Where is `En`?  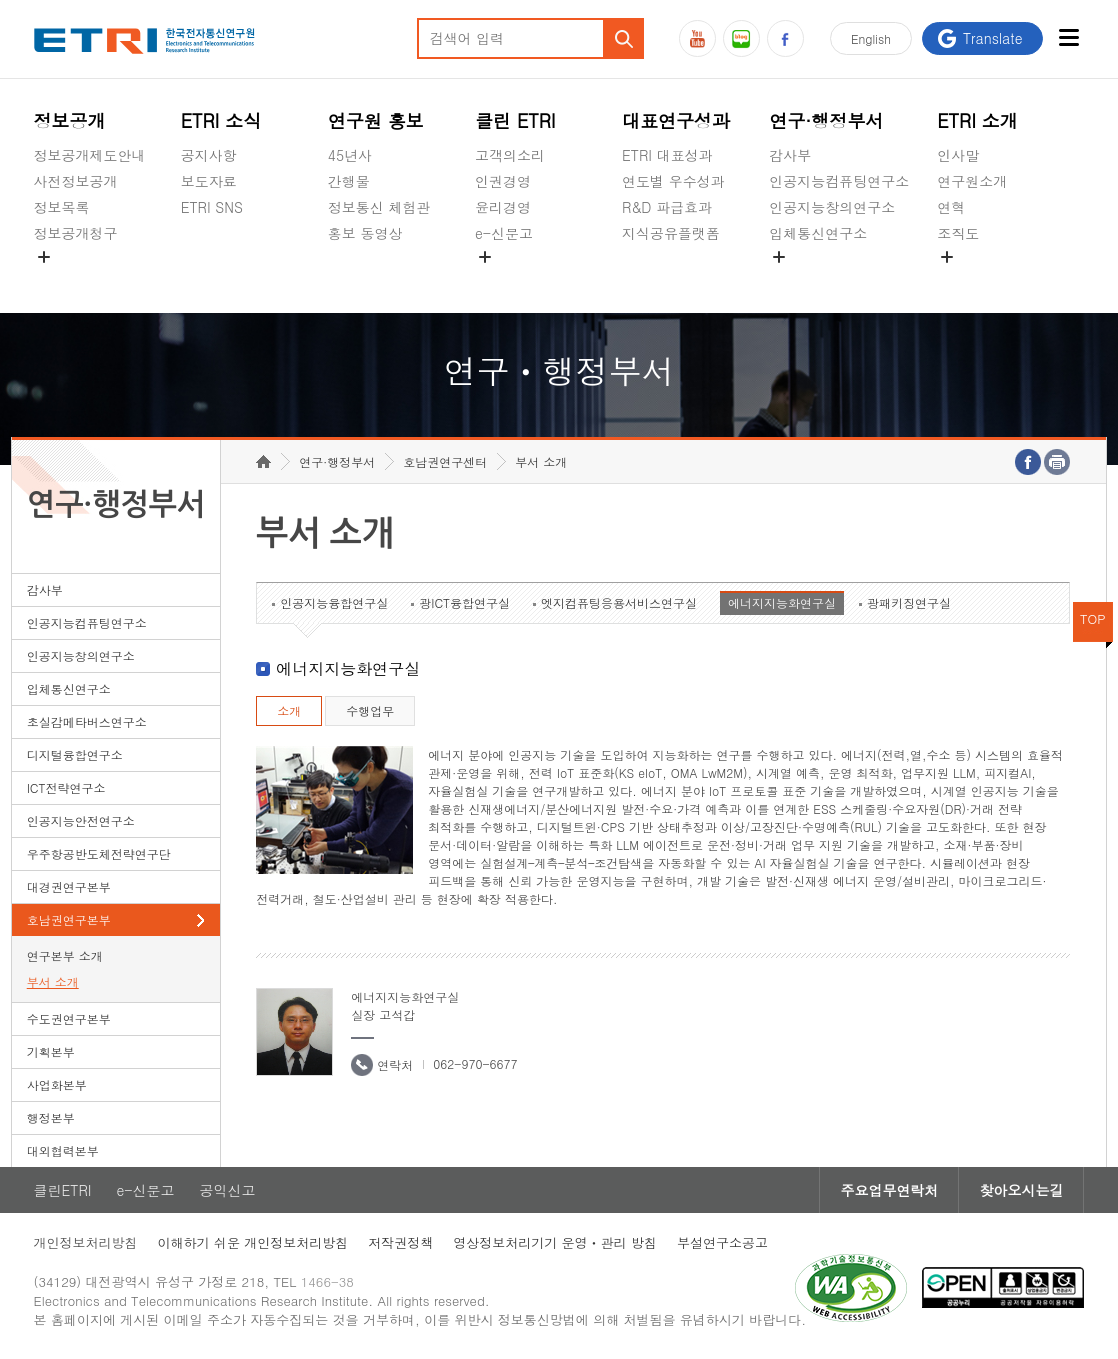 En is located at coordinates (871, 38).